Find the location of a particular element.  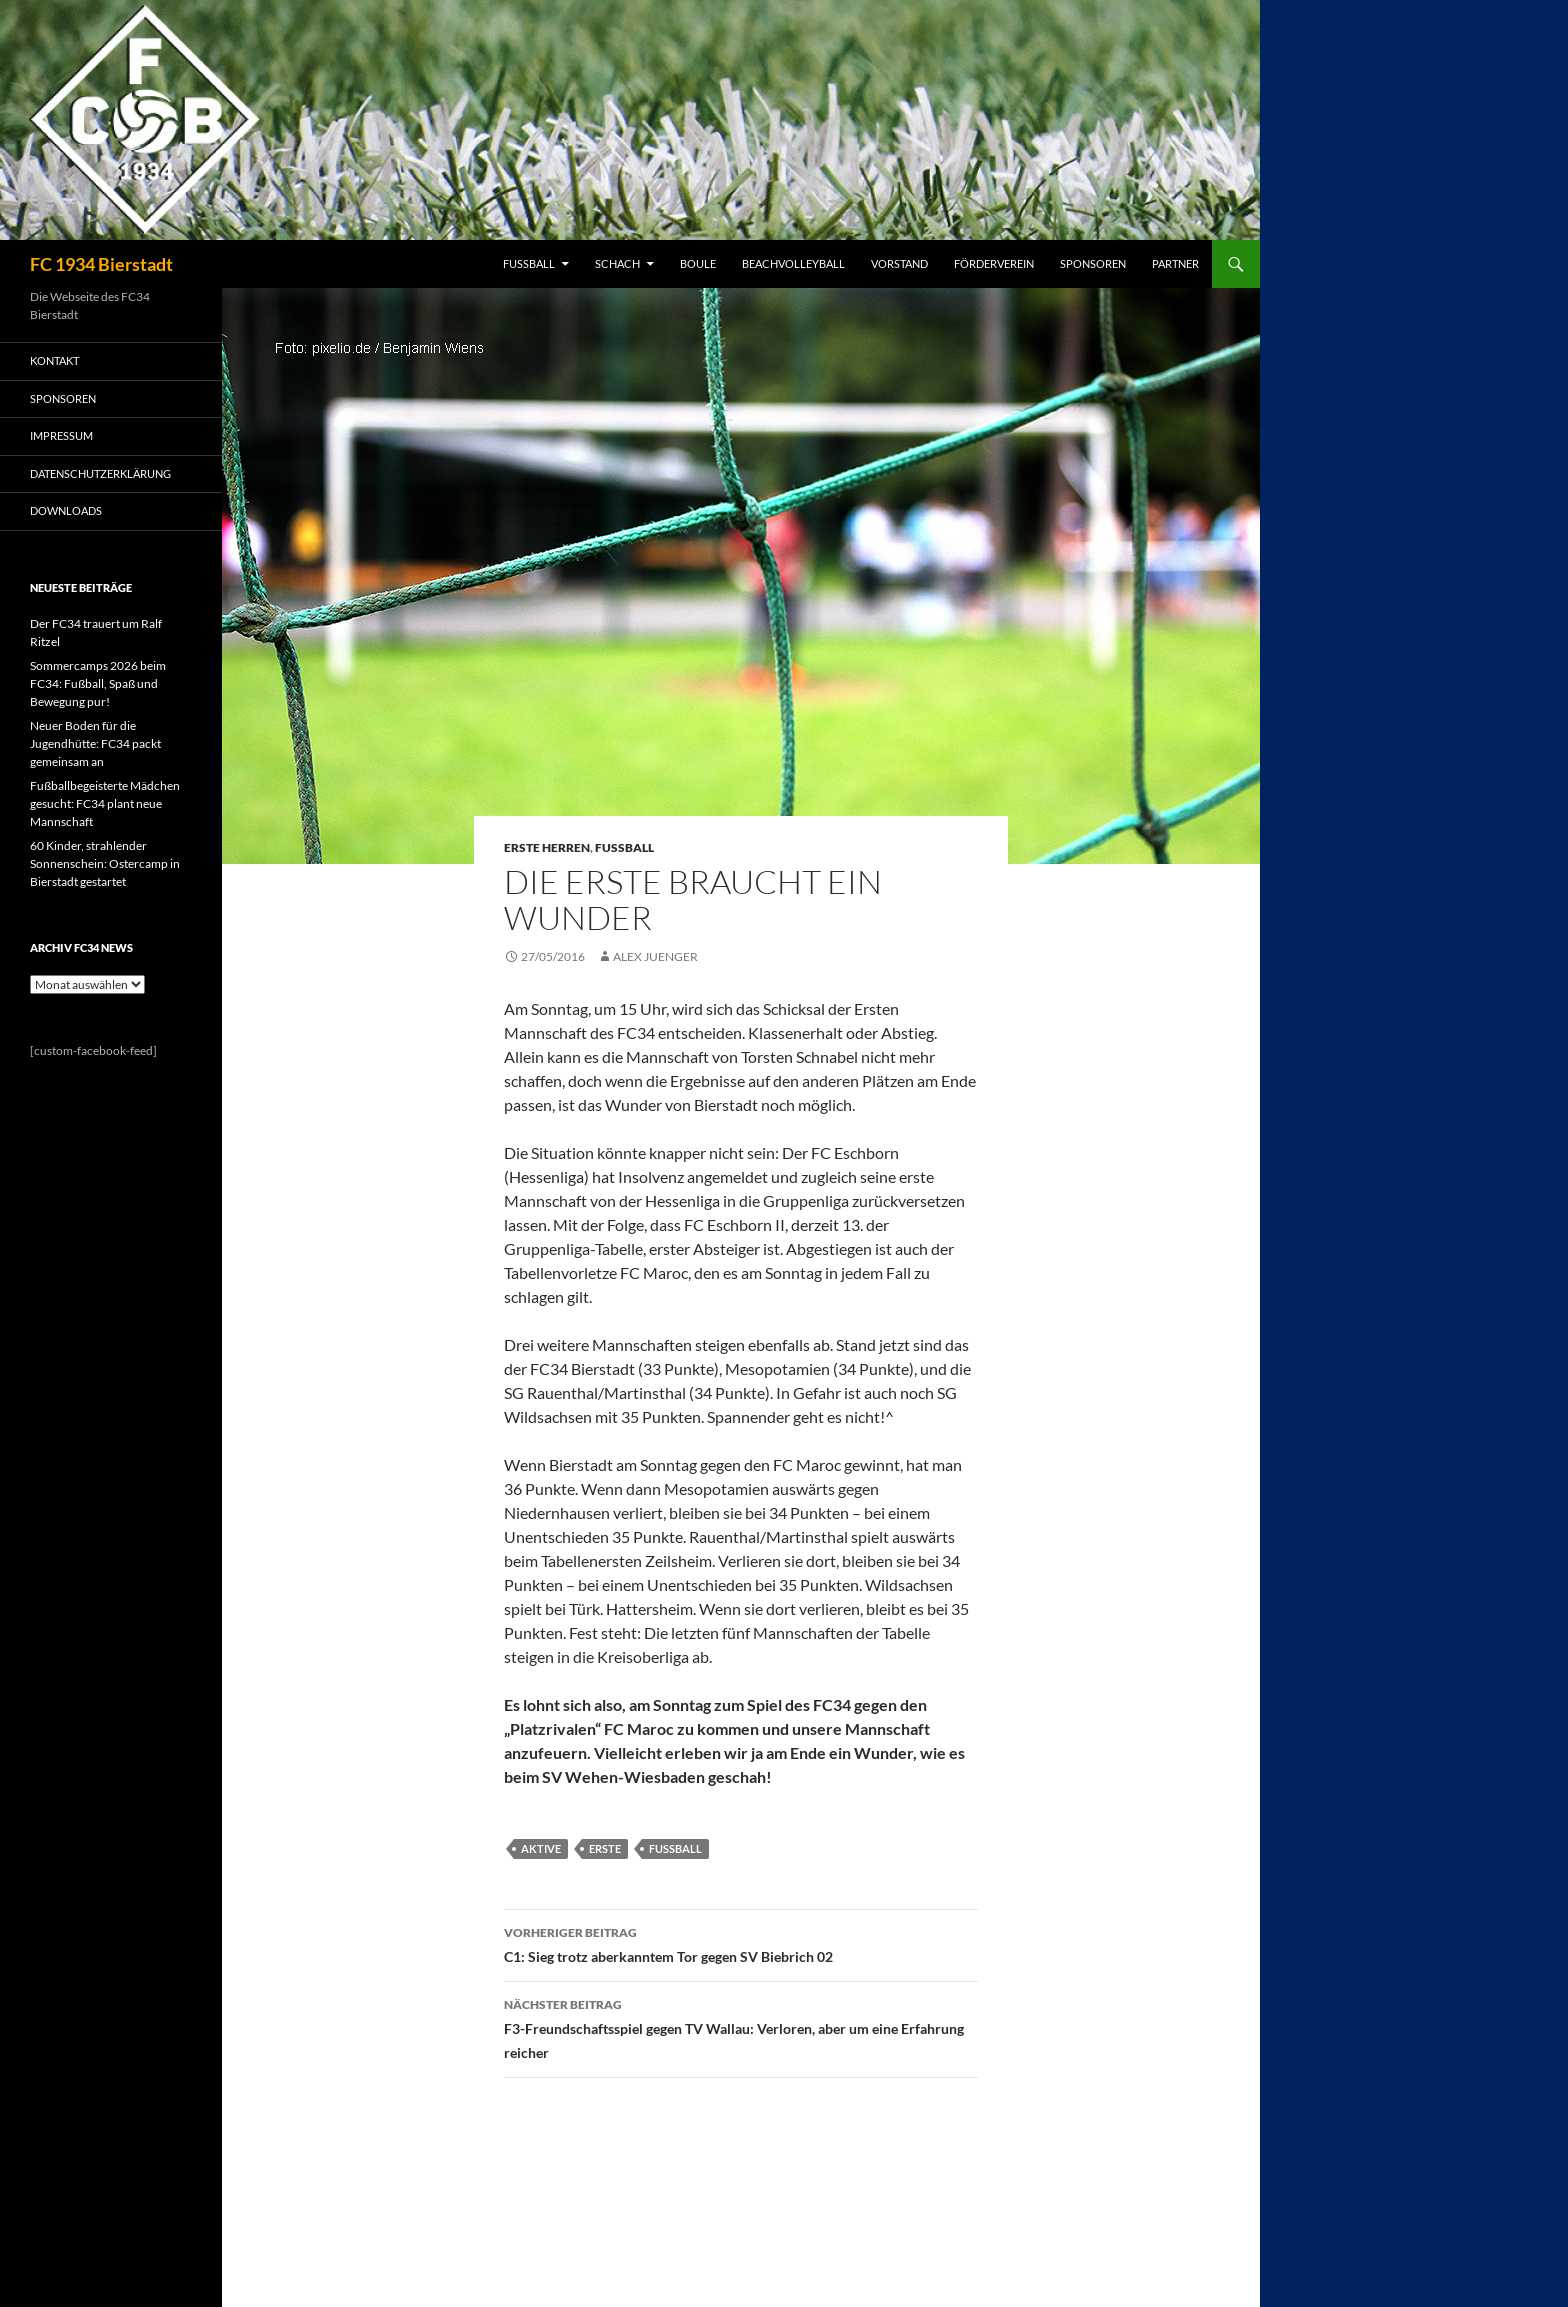

SPONSOREN is located at coordinates (1093, 263).